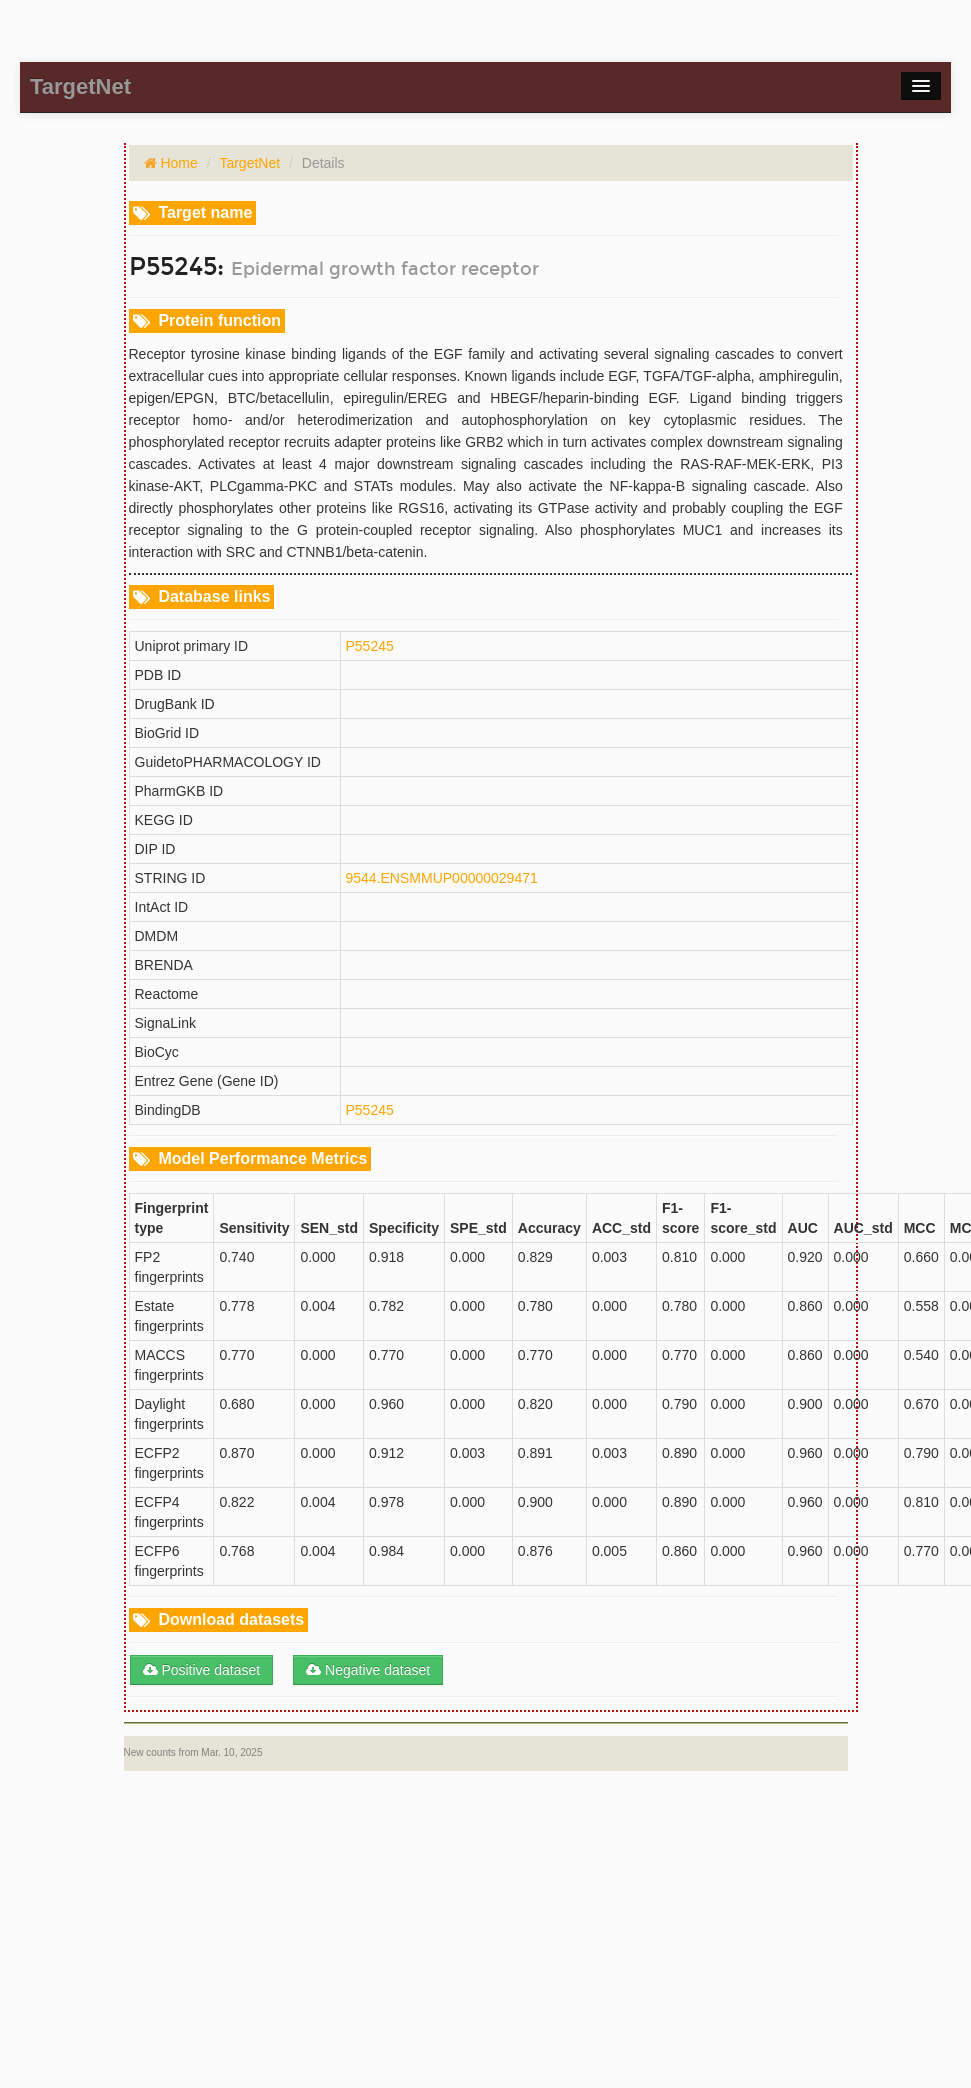 The height and width of the screenshot is (2088, 971). What do you see at coordinates (368, 1670) in the screenshot?
I see `Negative dataset` at bounding box center [368, 1670].